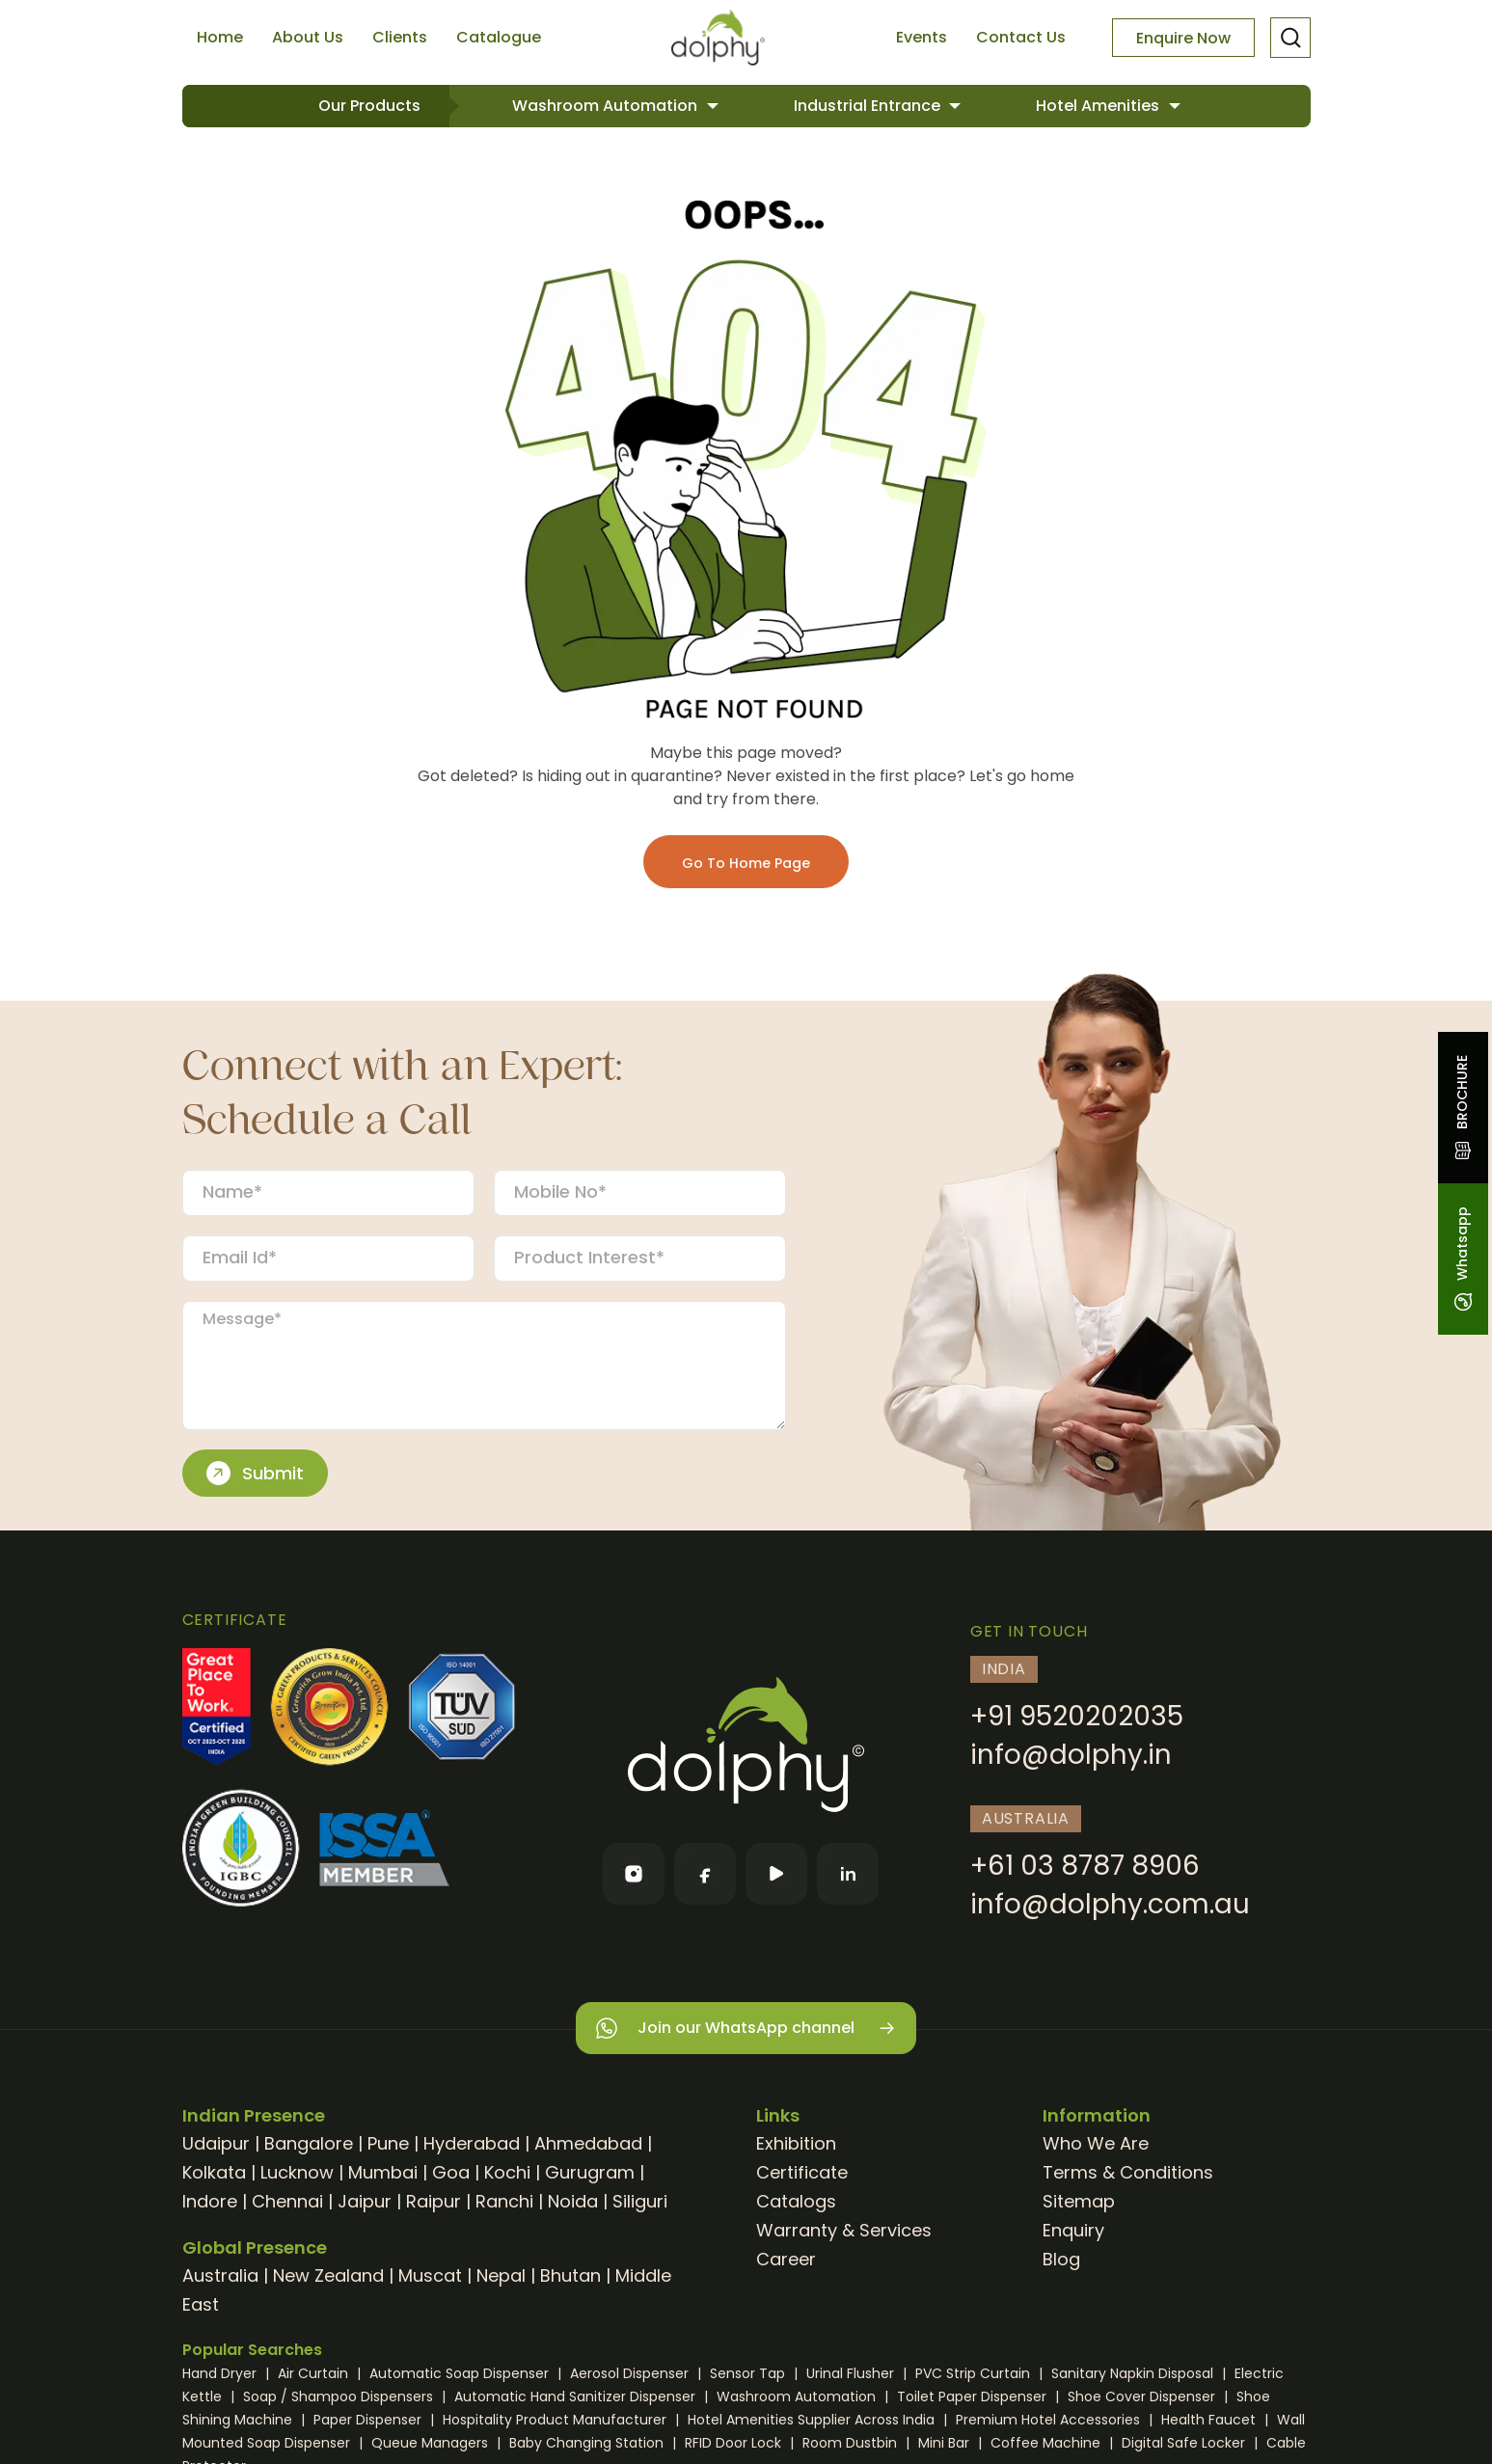  What do you see at coordinates (388, 2143) in the screenshot?
I see `Pune` at bounding box center [388, 2143].